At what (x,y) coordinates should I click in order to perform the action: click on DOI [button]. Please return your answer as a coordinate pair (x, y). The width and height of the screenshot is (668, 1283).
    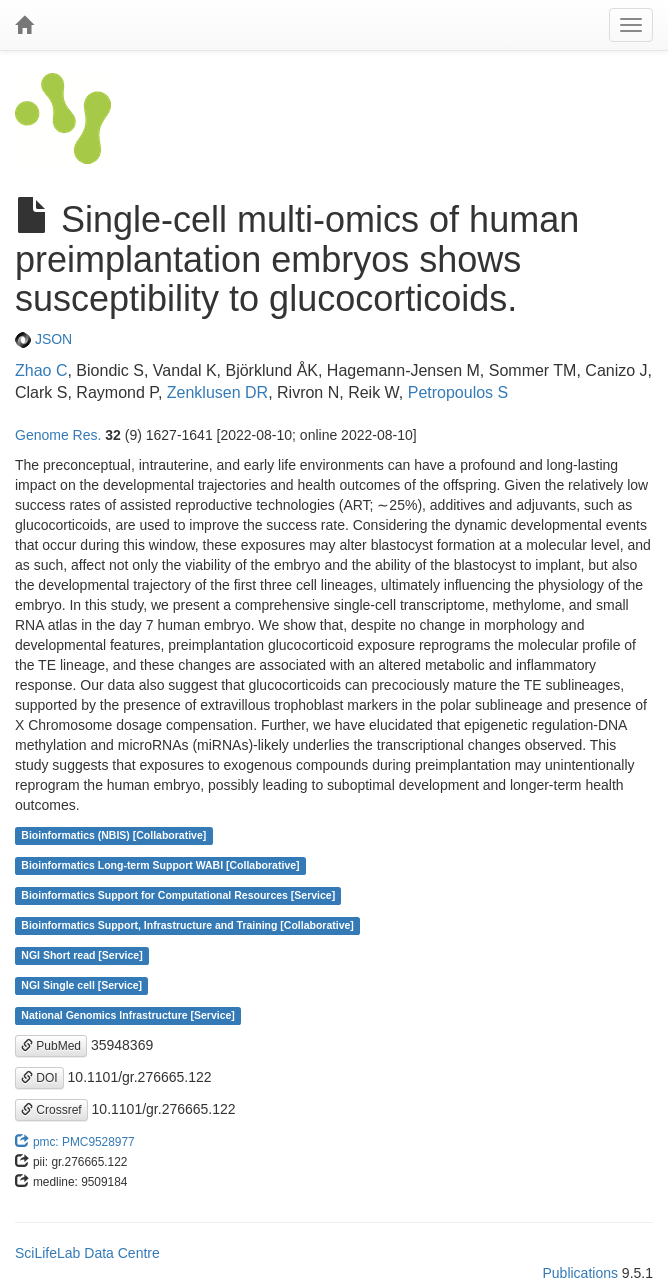
    Looking at the image, I should click on (39, 1078).